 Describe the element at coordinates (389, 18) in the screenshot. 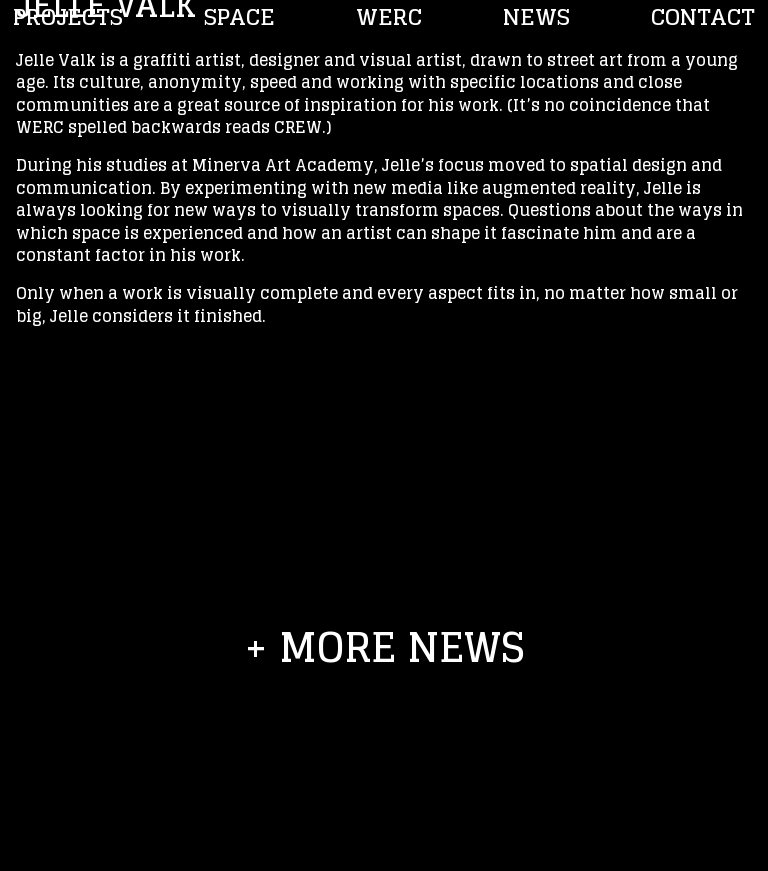

I see `WERC` at that location.